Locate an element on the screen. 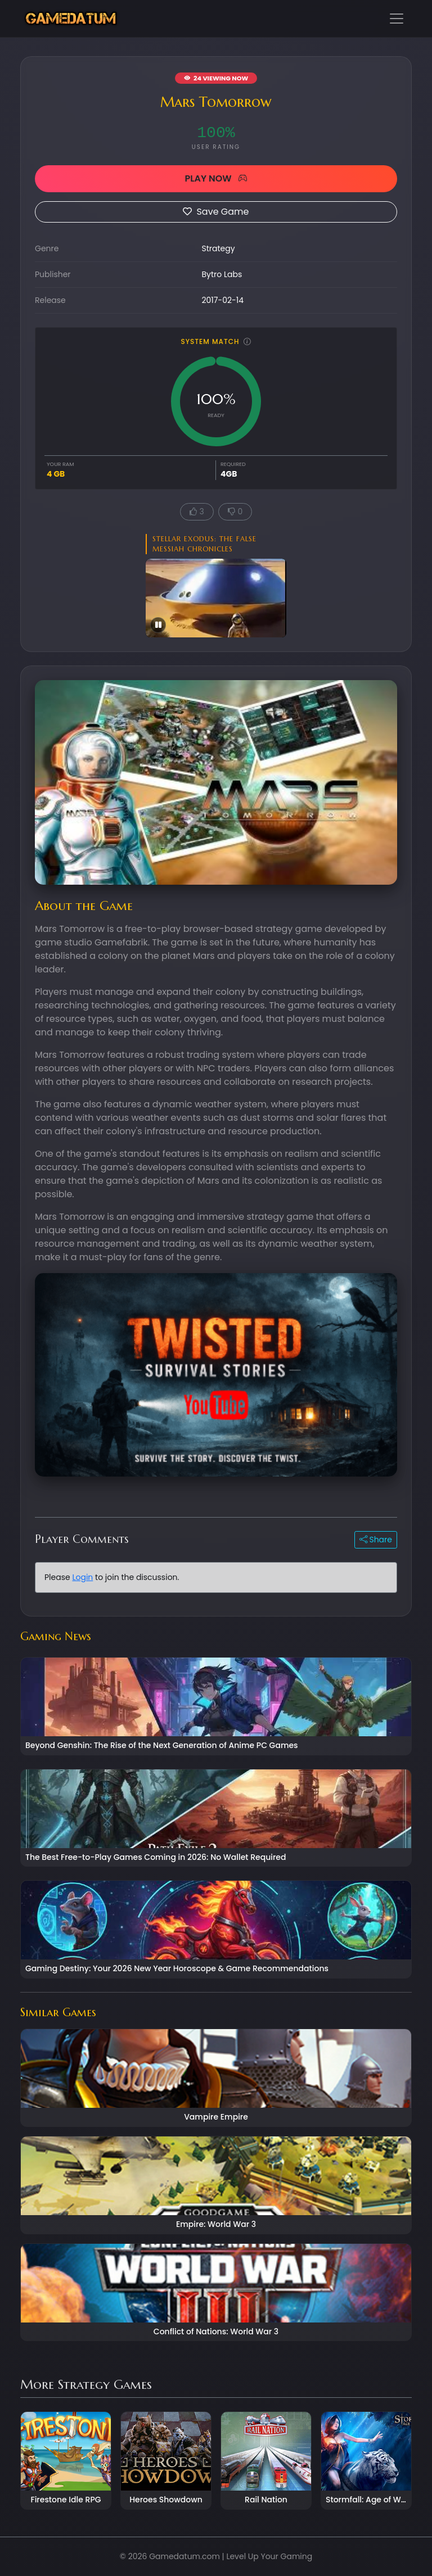 The height and width of the screenshot is (2576, 432). Share is located at coordinates (375, 1539).